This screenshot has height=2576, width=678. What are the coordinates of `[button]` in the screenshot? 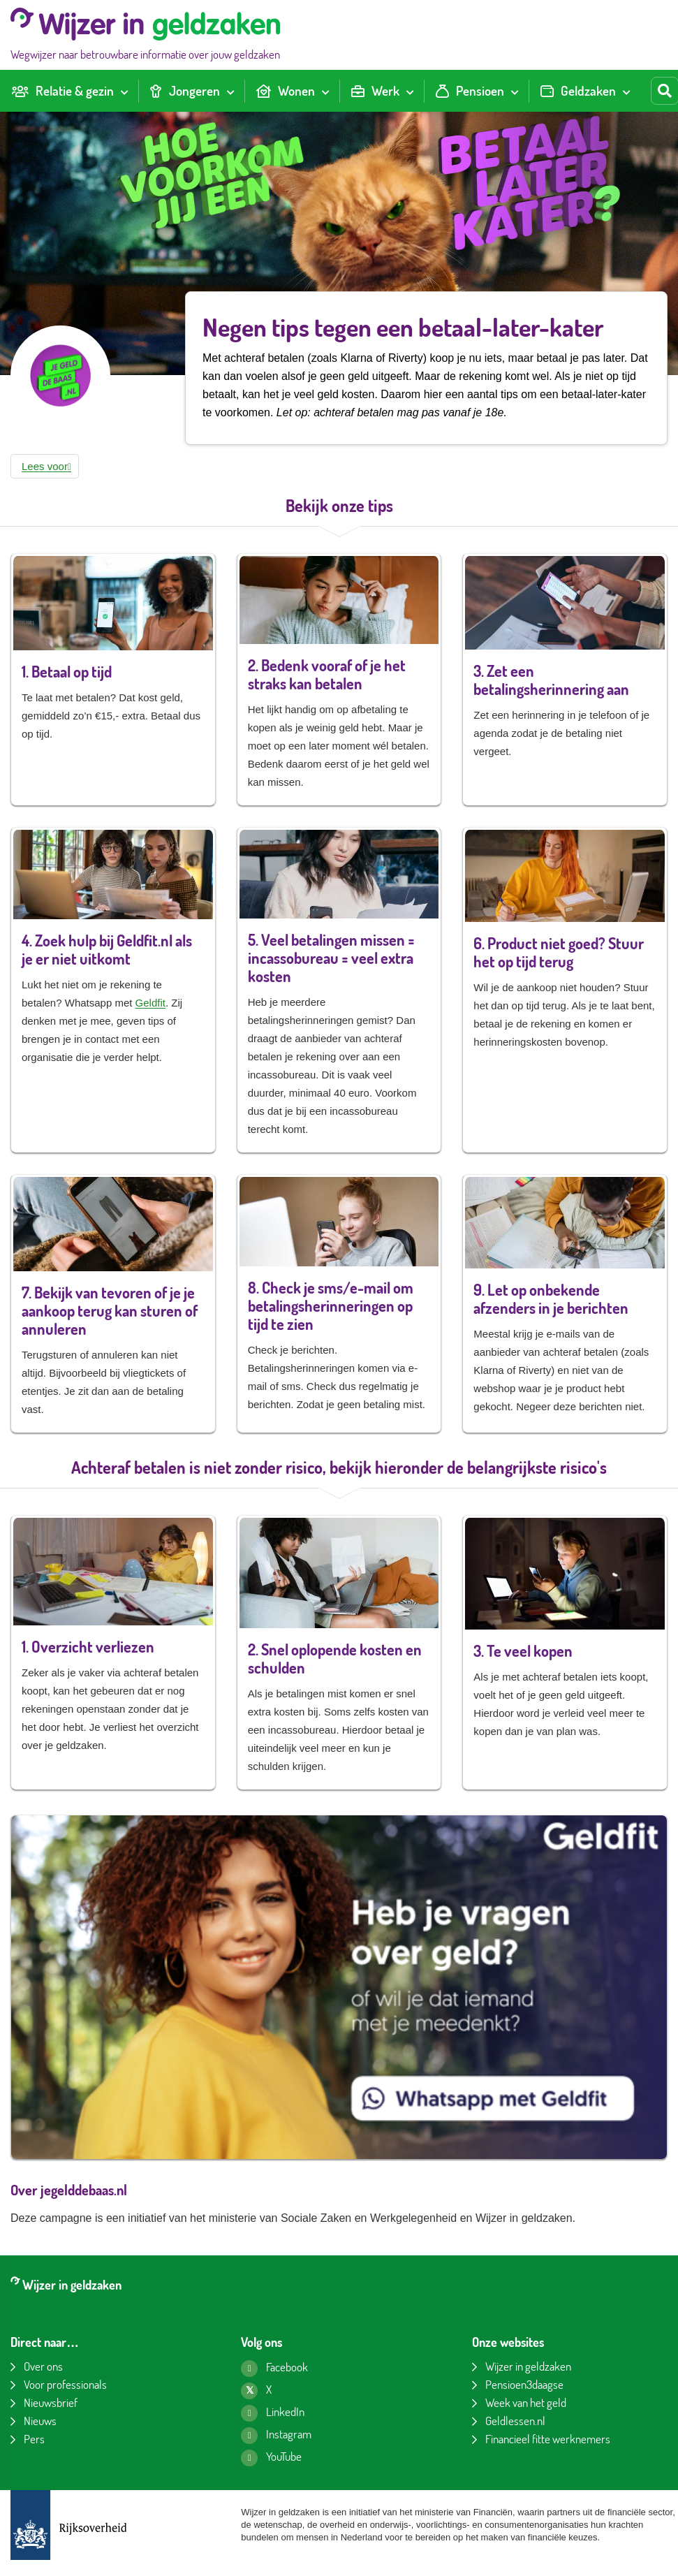 It's located at (44, 466).